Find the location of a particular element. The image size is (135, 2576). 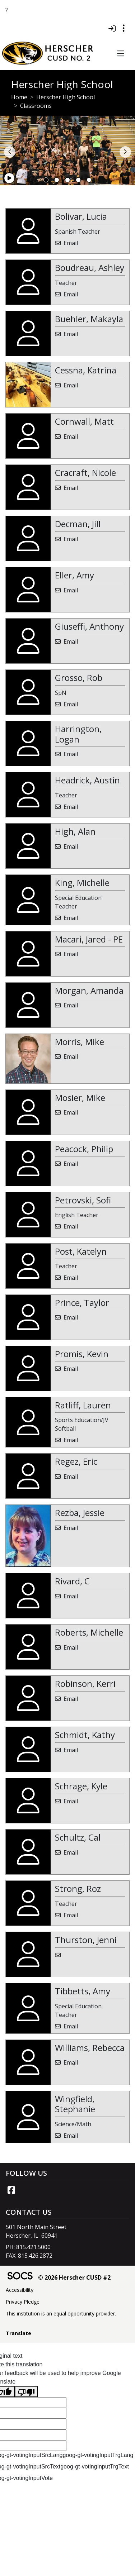

Roberts, Michelle is located at coordinates (89, 1632).